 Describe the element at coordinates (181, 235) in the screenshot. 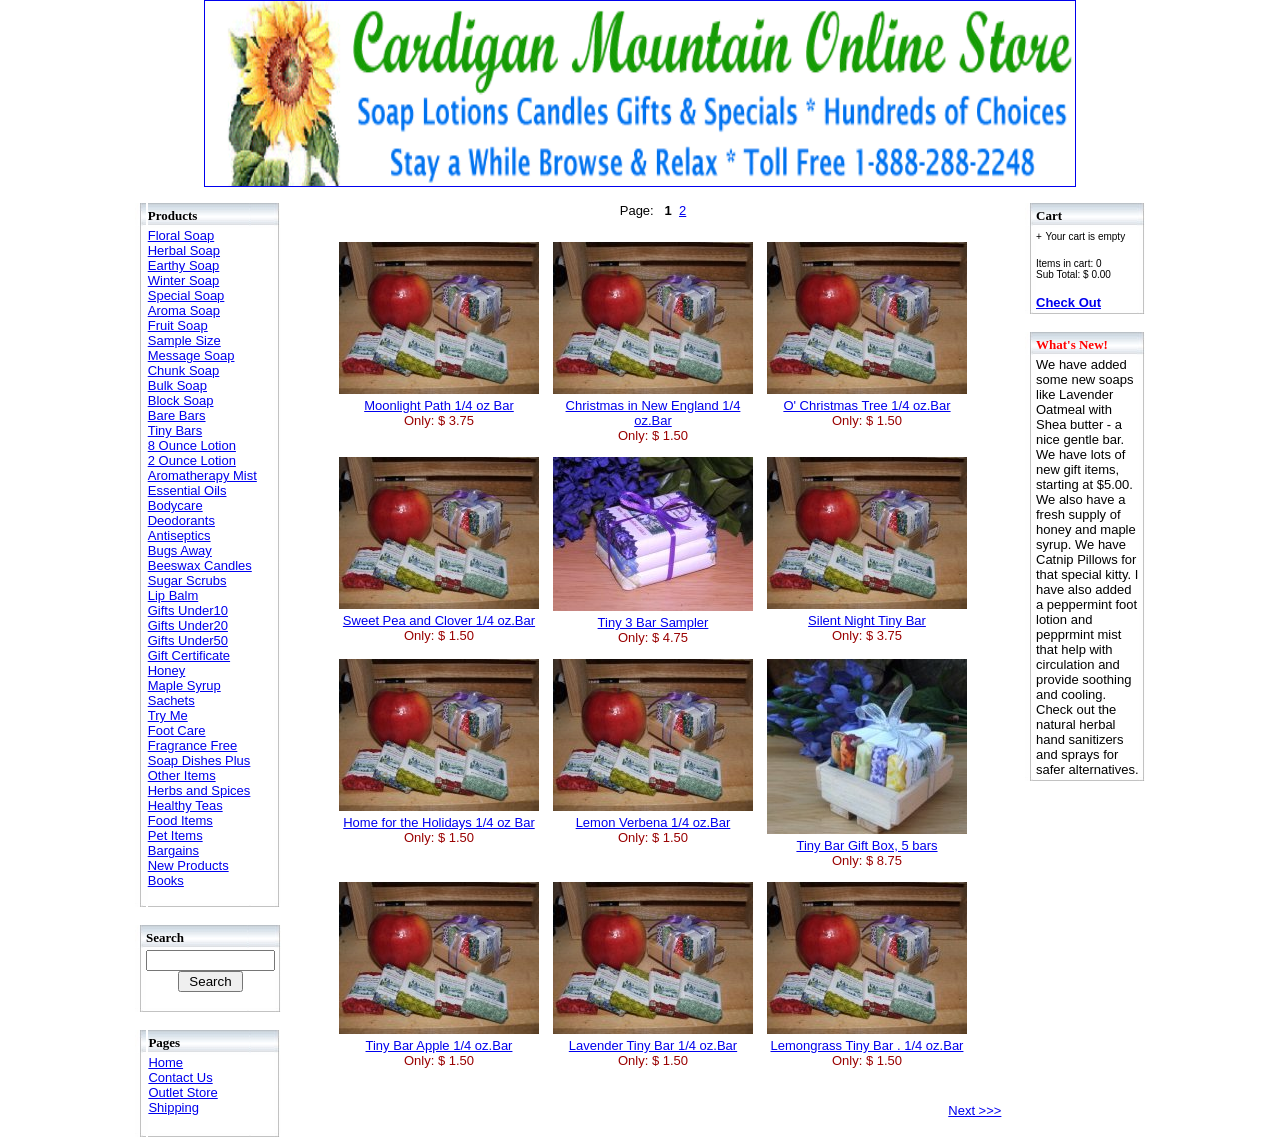

I see `Floral Soap` at that location.